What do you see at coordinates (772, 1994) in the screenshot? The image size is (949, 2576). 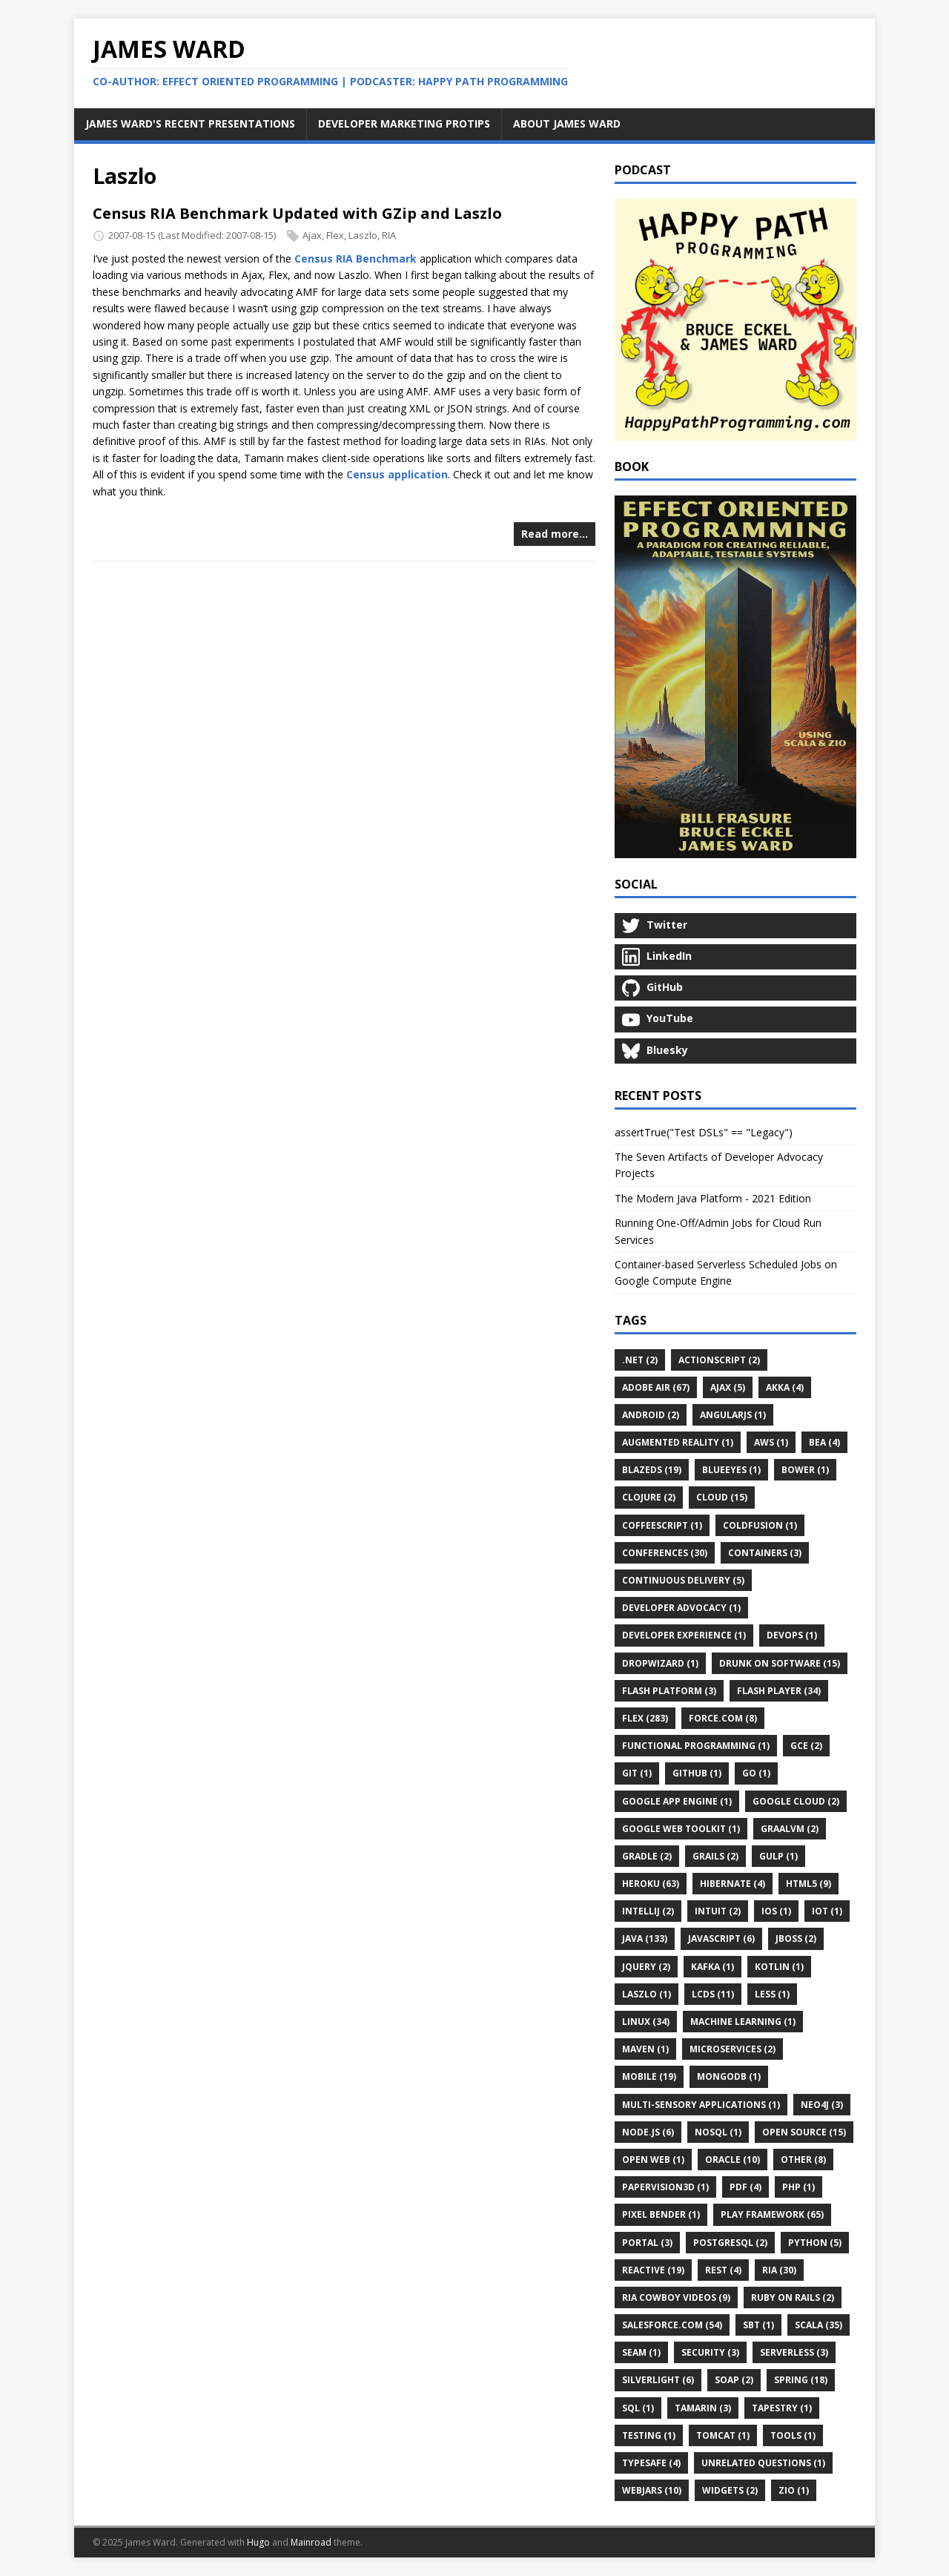 I see `LESS (1)` at bounding box center [772, 1994].